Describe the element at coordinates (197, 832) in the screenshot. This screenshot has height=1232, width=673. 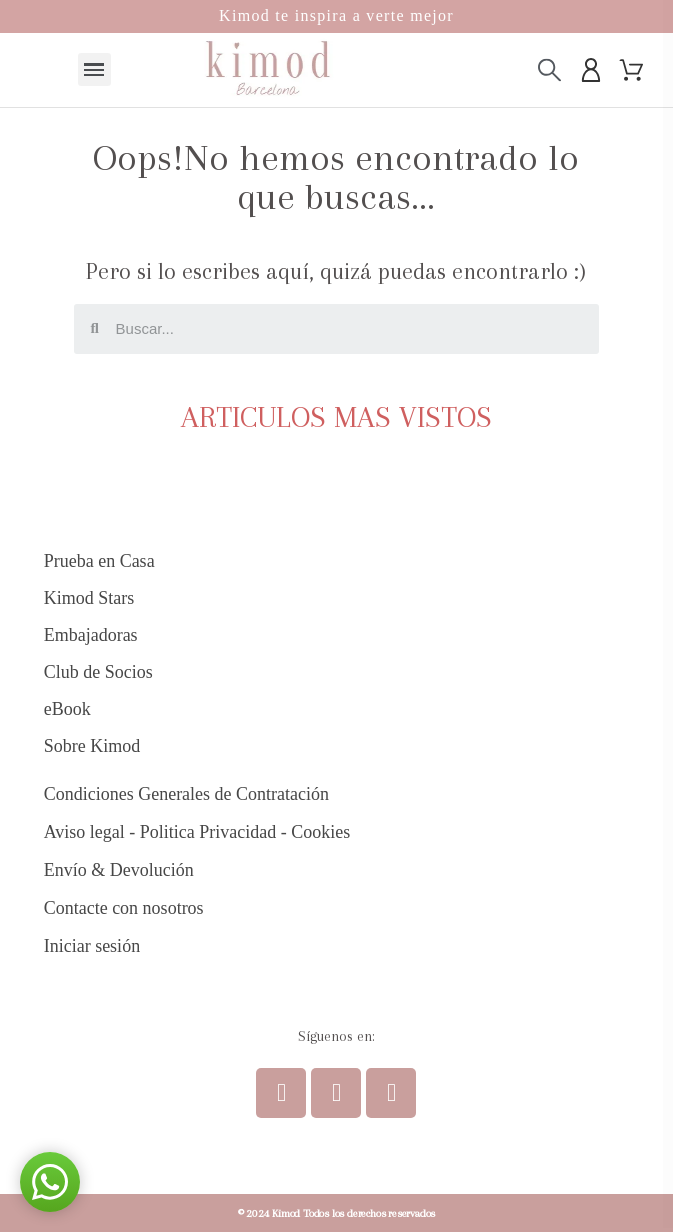
I see `Aviso legal - Politica Privacidad - Cookies` at that location.